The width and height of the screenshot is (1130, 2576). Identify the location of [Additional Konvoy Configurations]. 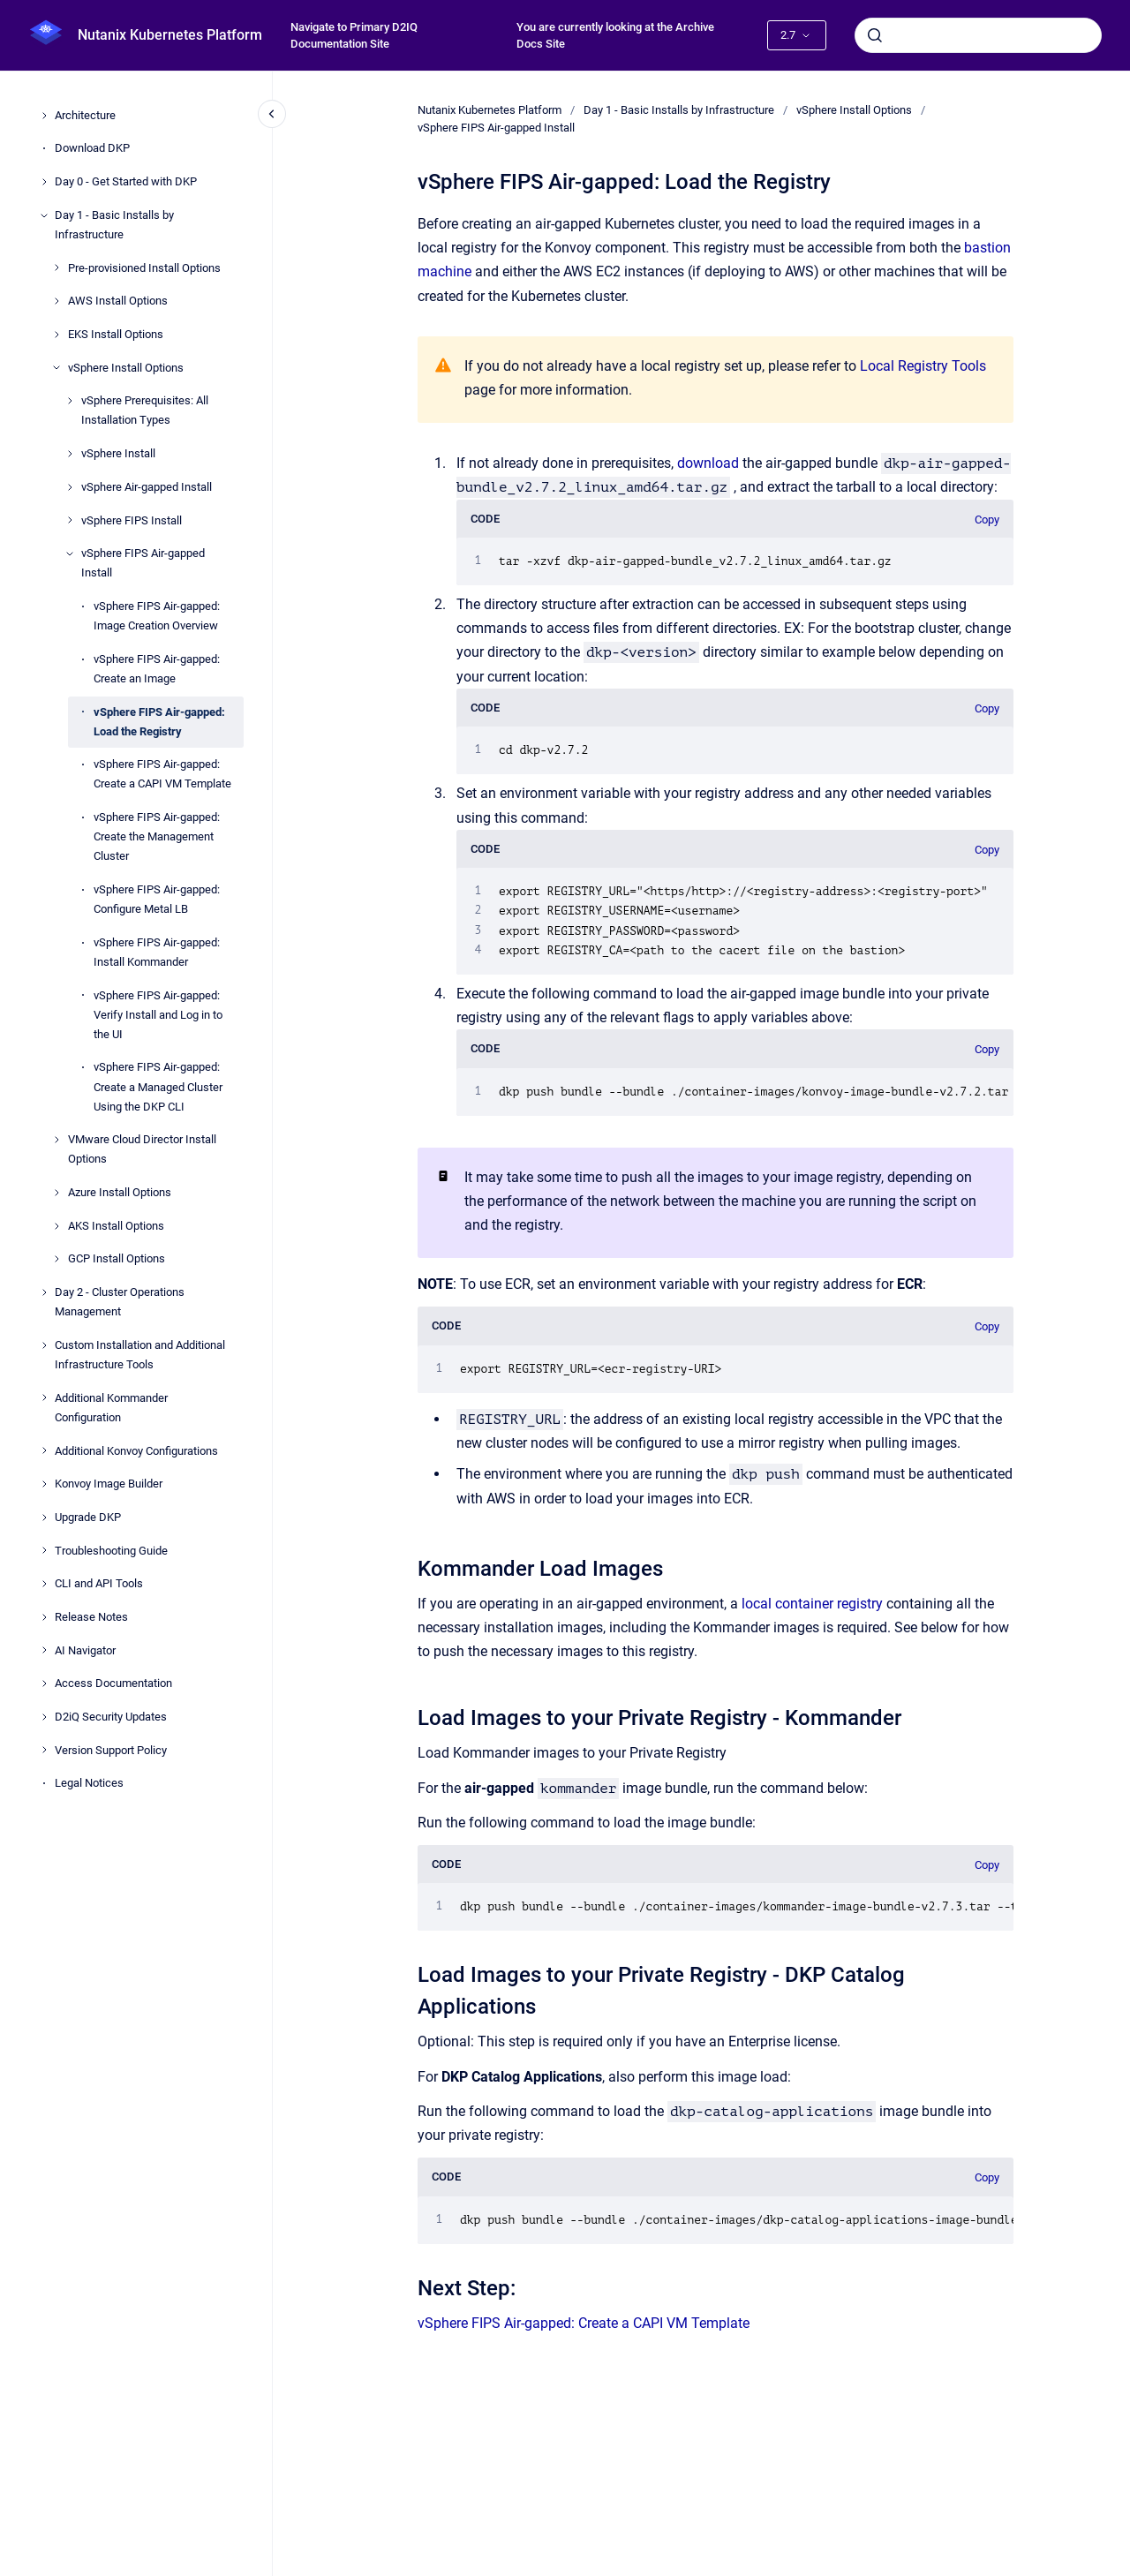
(44, 1450).